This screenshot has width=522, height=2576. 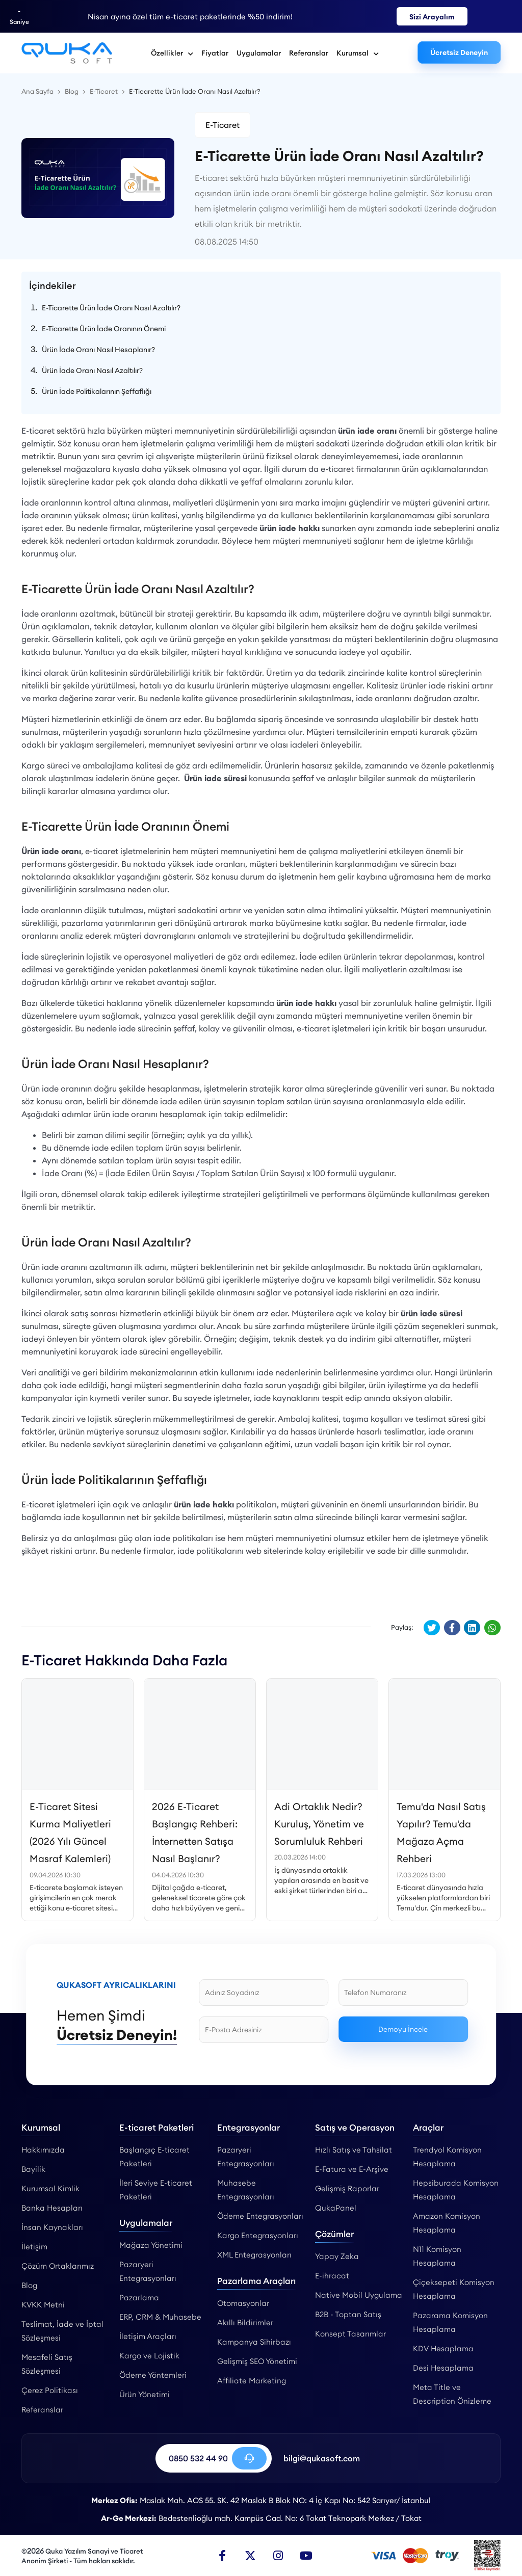 What do you see at coordinates (437, 2256) in the screenshot?
I see `N11 Komisyon Hesaplama` at bounding box center [437, 2256].